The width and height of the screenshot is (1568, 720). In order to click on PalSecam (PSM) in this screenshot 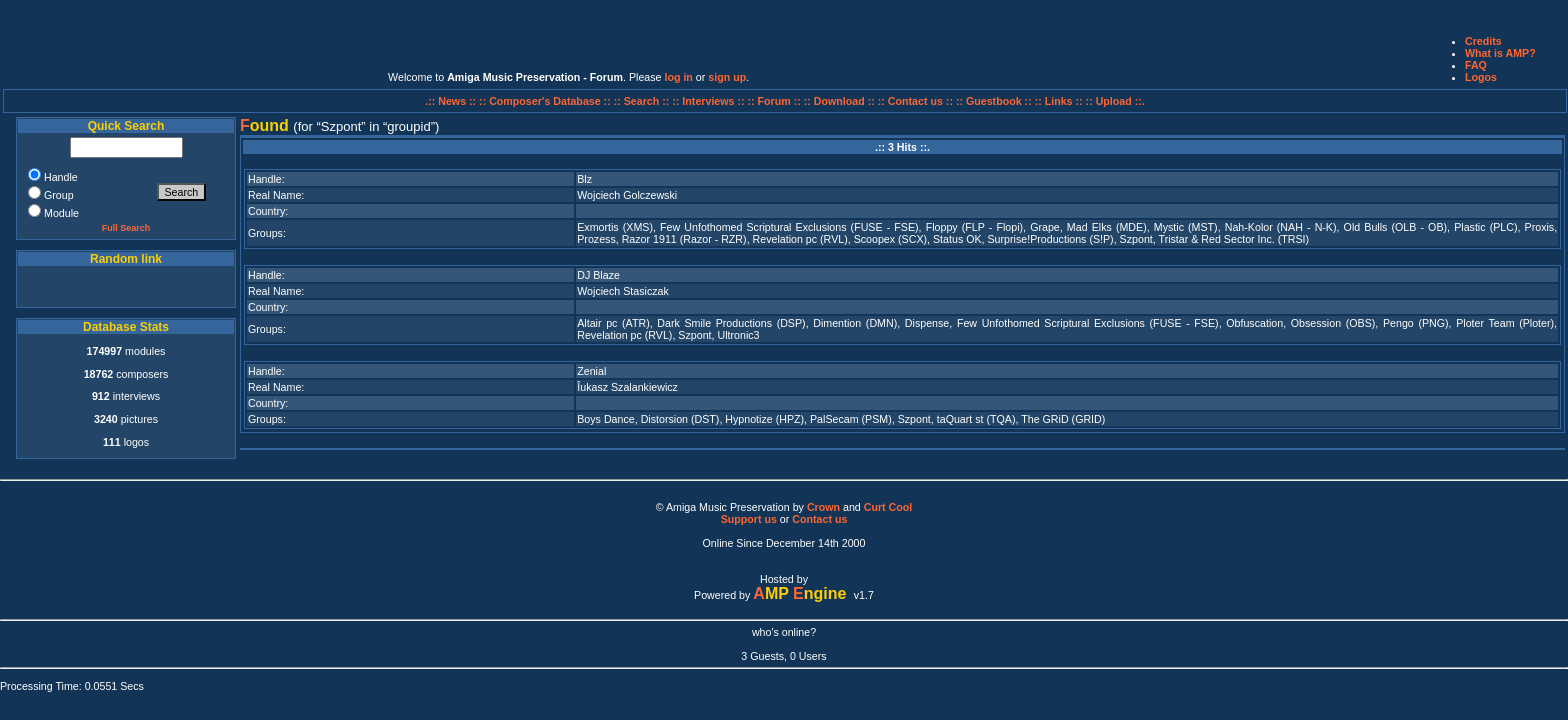, I will do `click(851, 419)`.